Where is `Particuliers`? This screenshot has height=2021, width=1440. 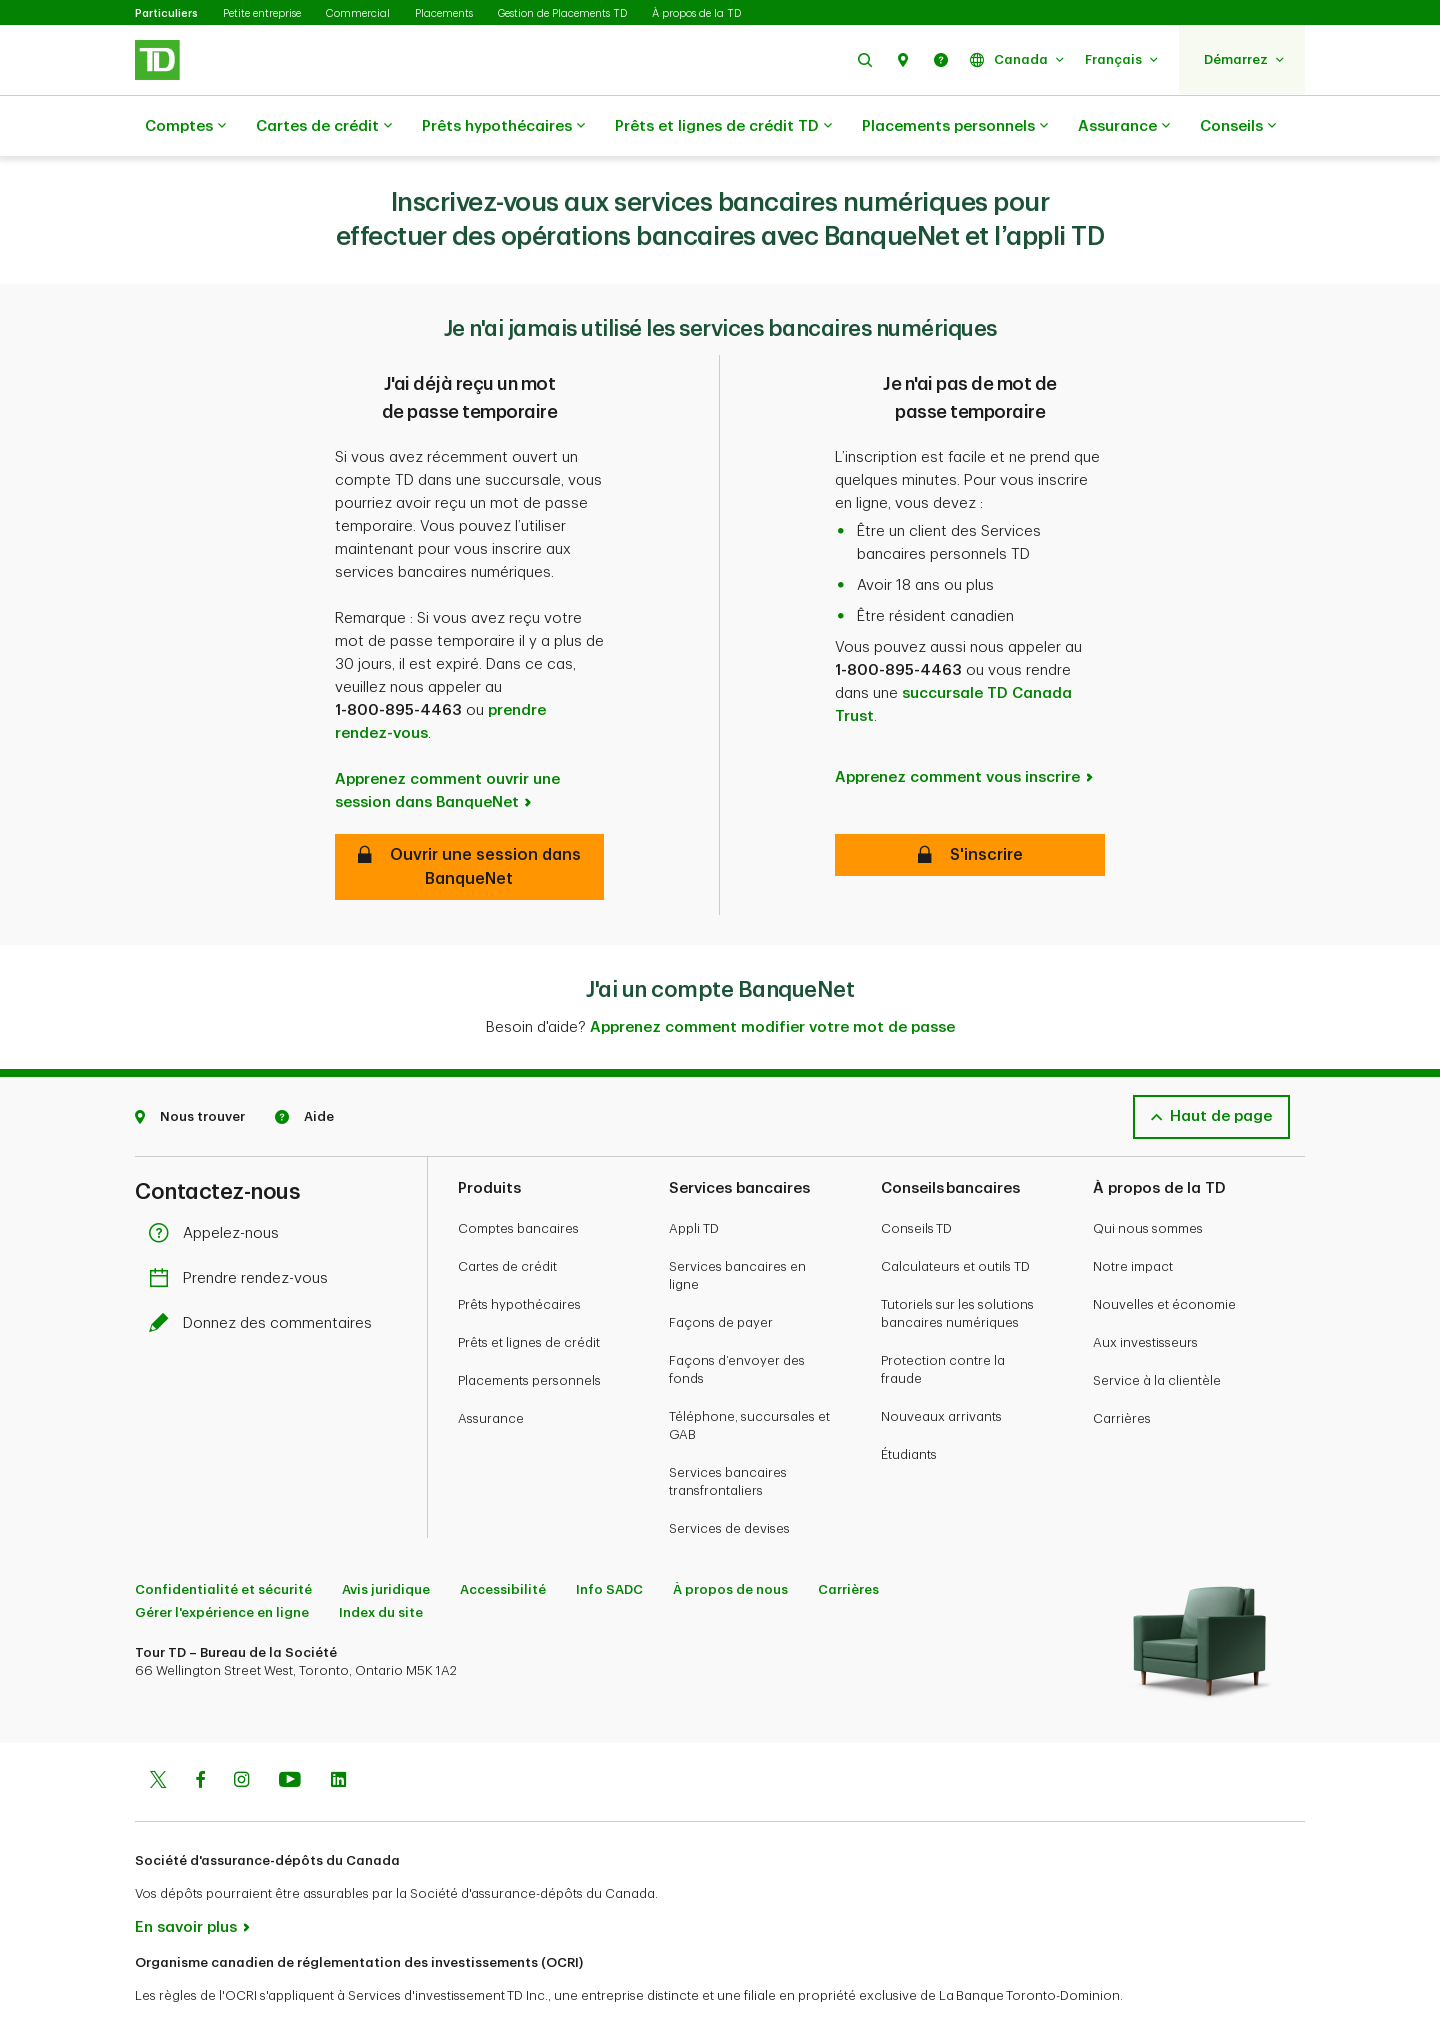
Particuliers is located at coordinates (166, 13).